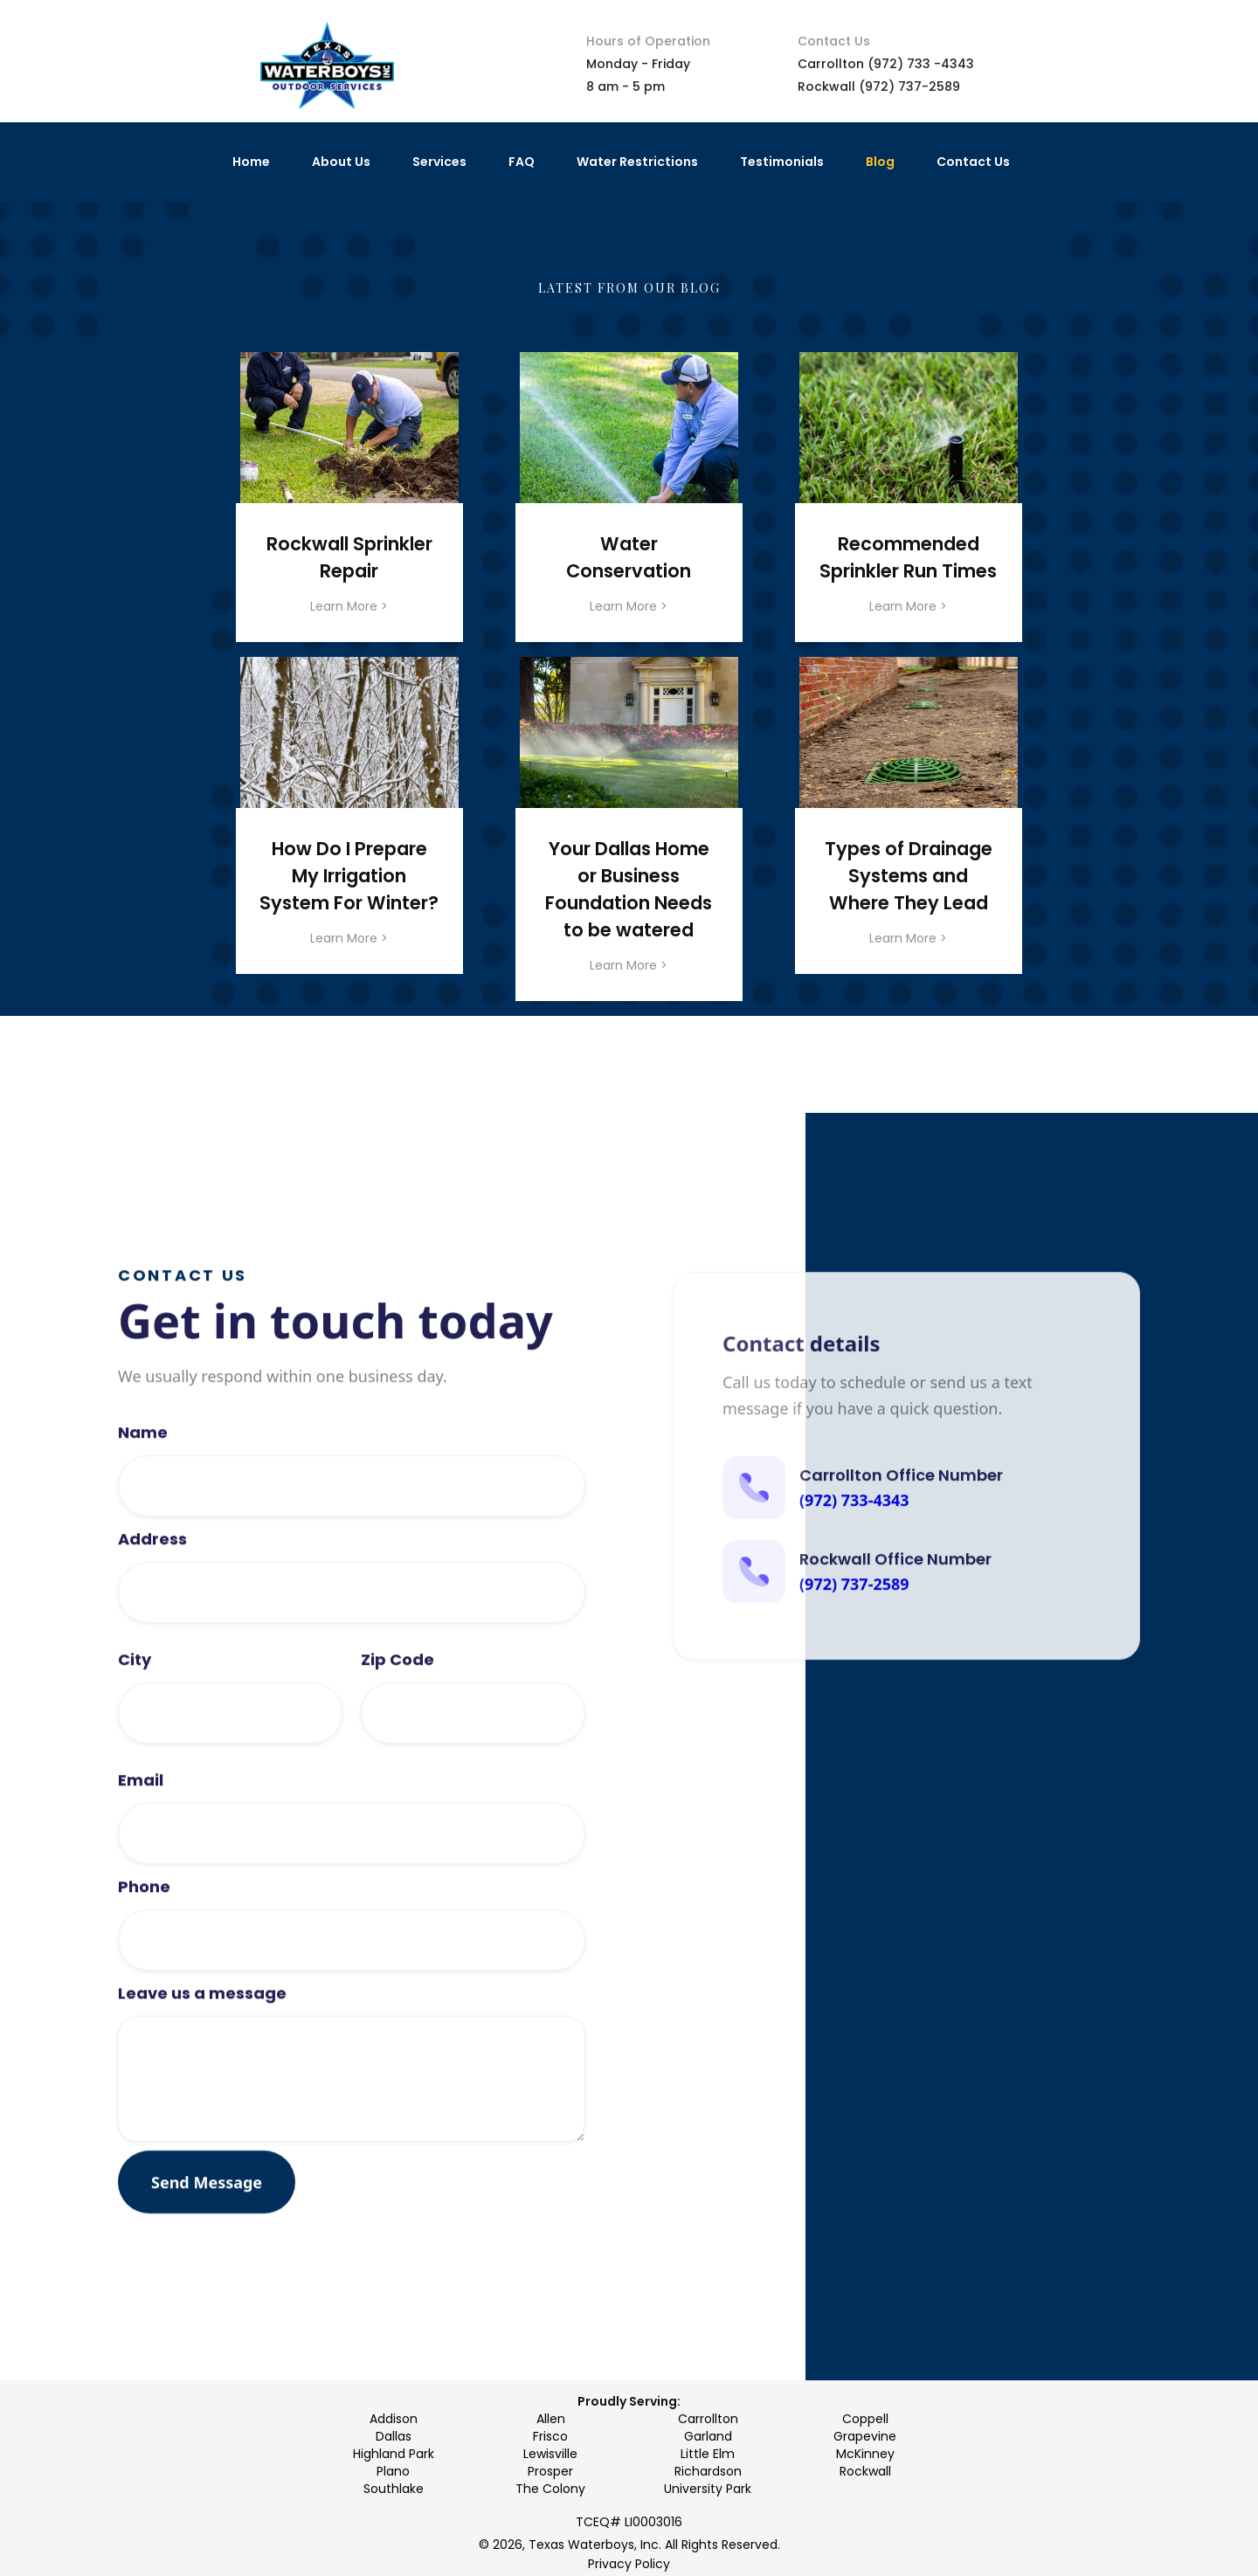 The width and height of the screenshot is (1258, 2576). Describe the element at coordinates (394, 2419) in the screenshot. I see `Addison` at that location.